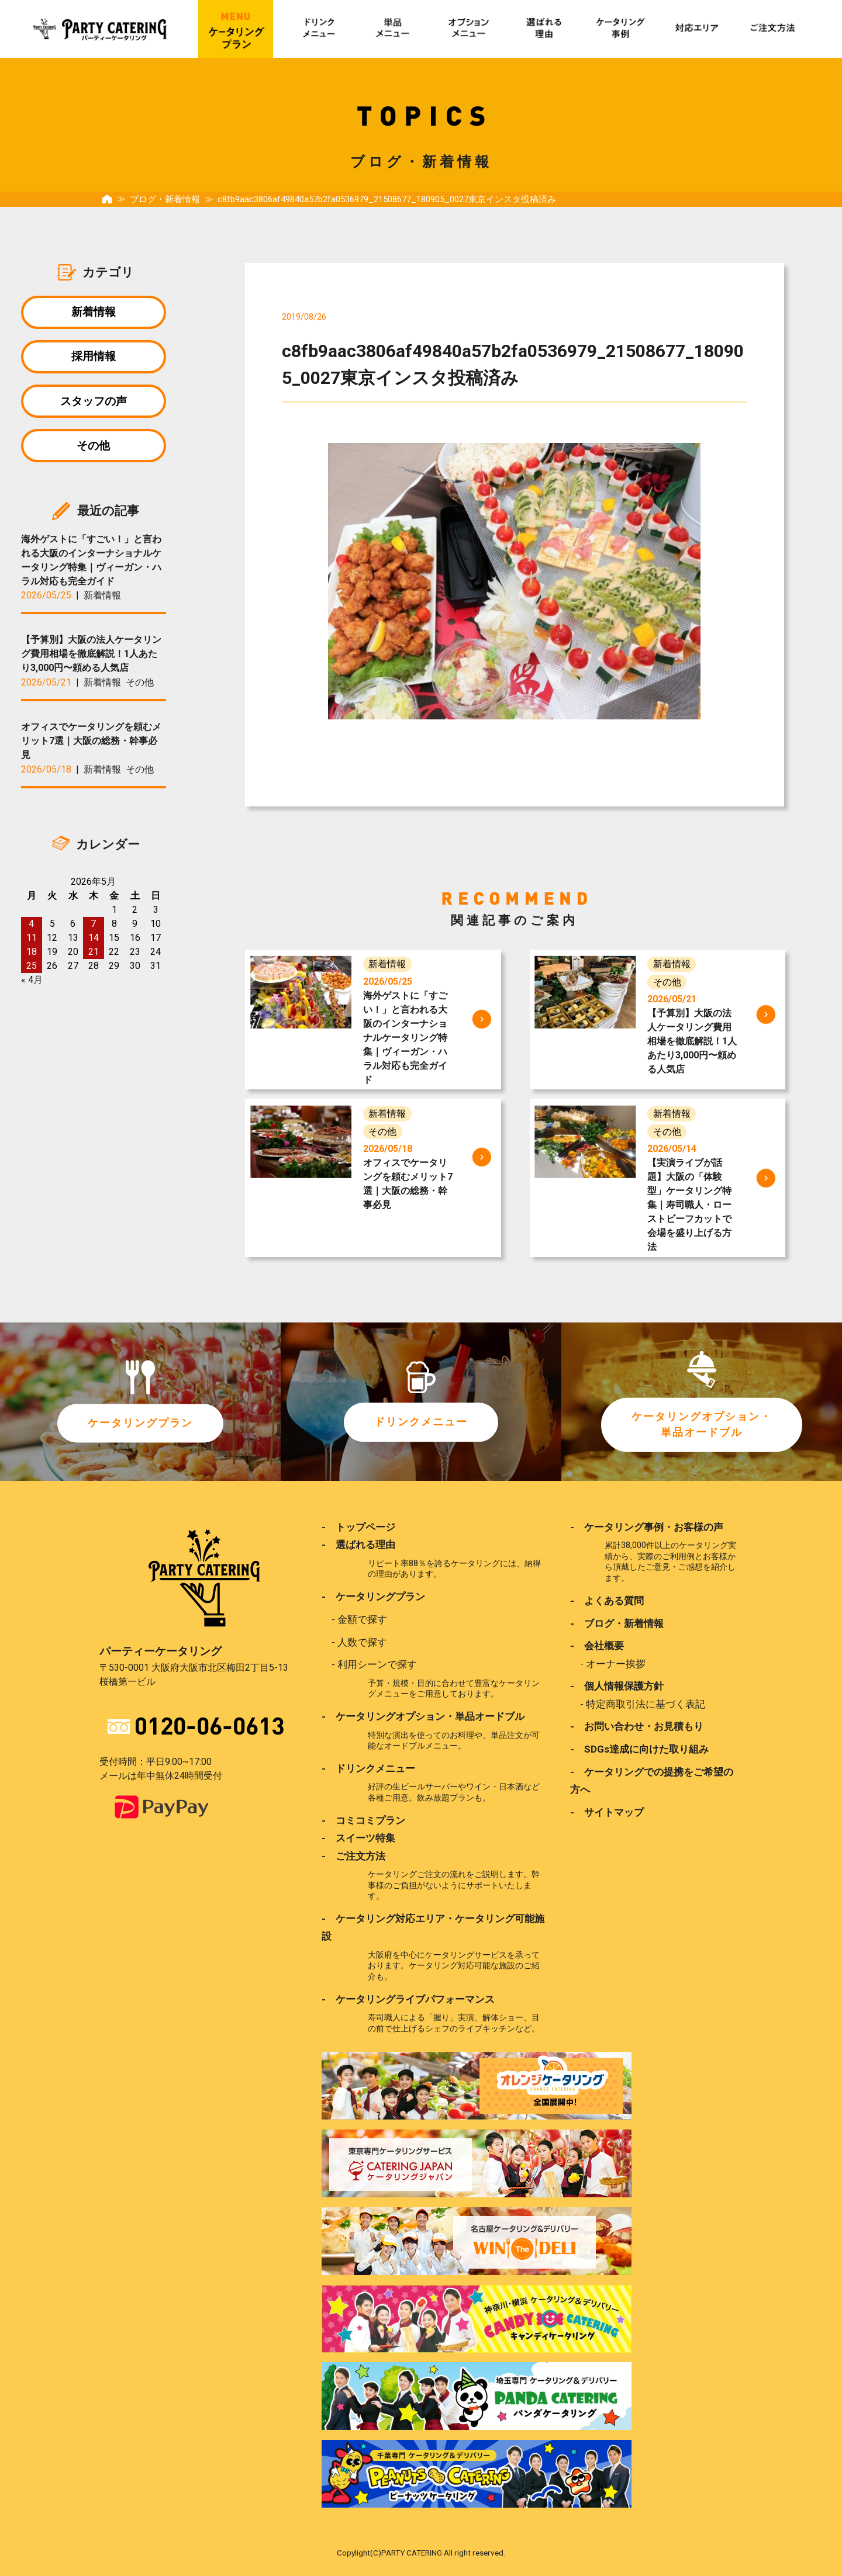  Describe the element at coordinates (616, 1663) in the screenshot. I see `オーナー挨拶` at that location.